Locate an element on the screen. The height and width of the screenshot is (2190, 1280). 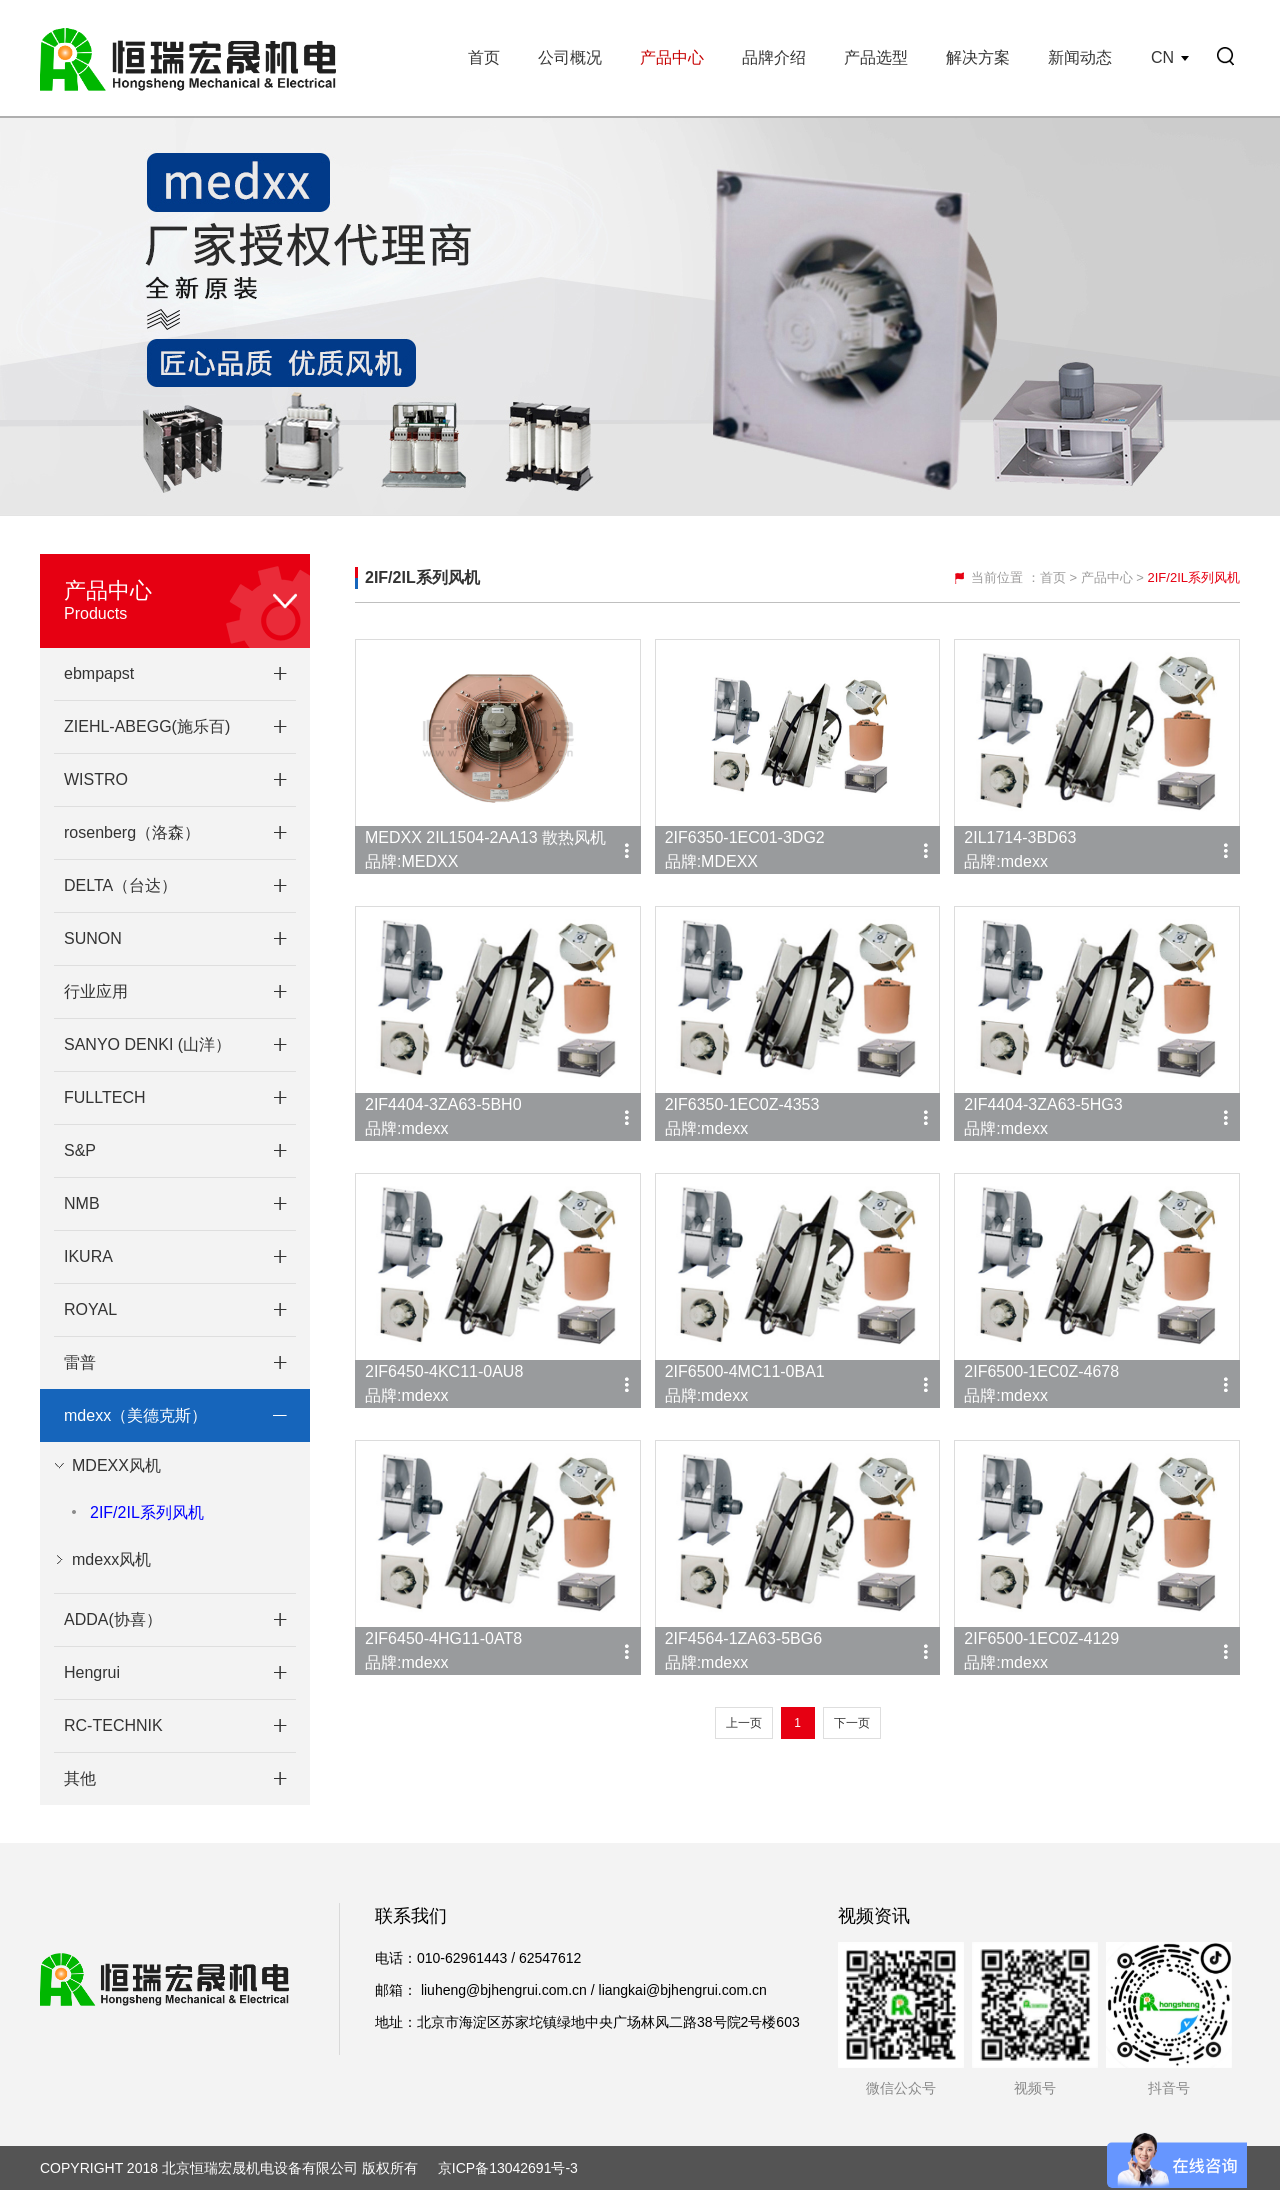
2IF/2IL系列风机 is located at coordinates (147, 1512).